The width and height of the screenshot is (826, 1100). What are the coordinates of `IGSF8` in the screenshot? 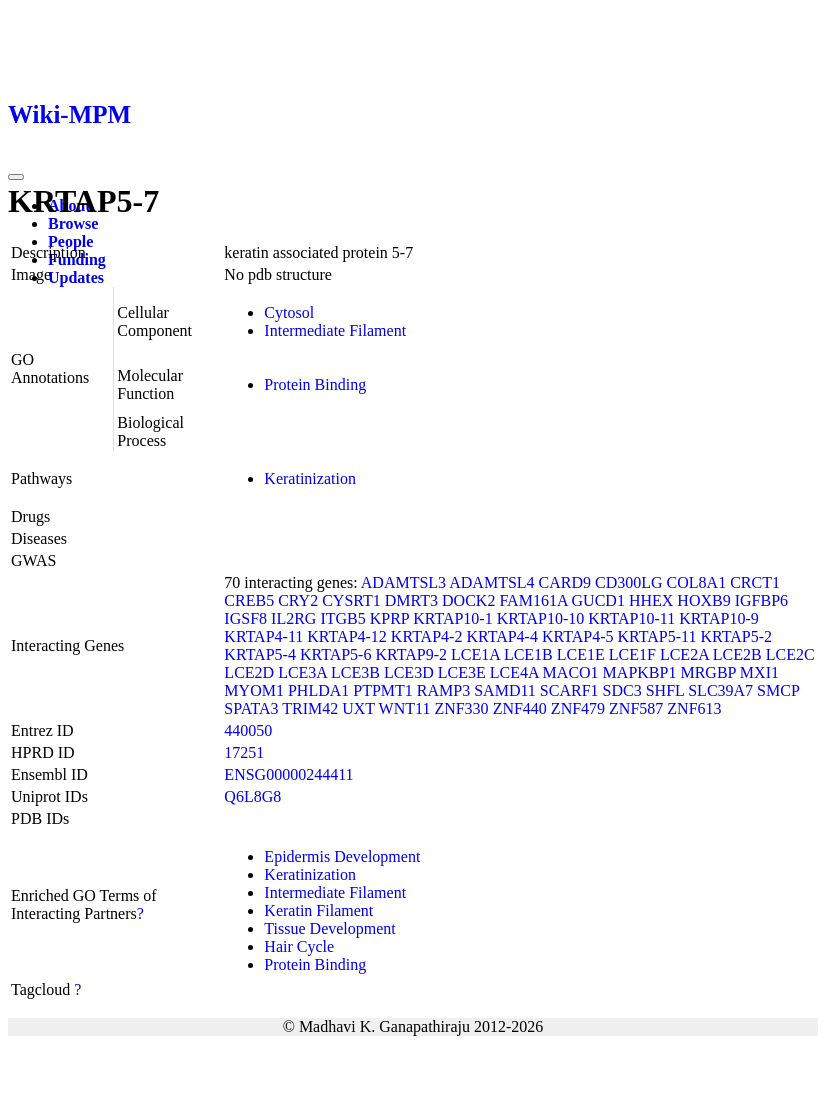 It's located at (245, 618).